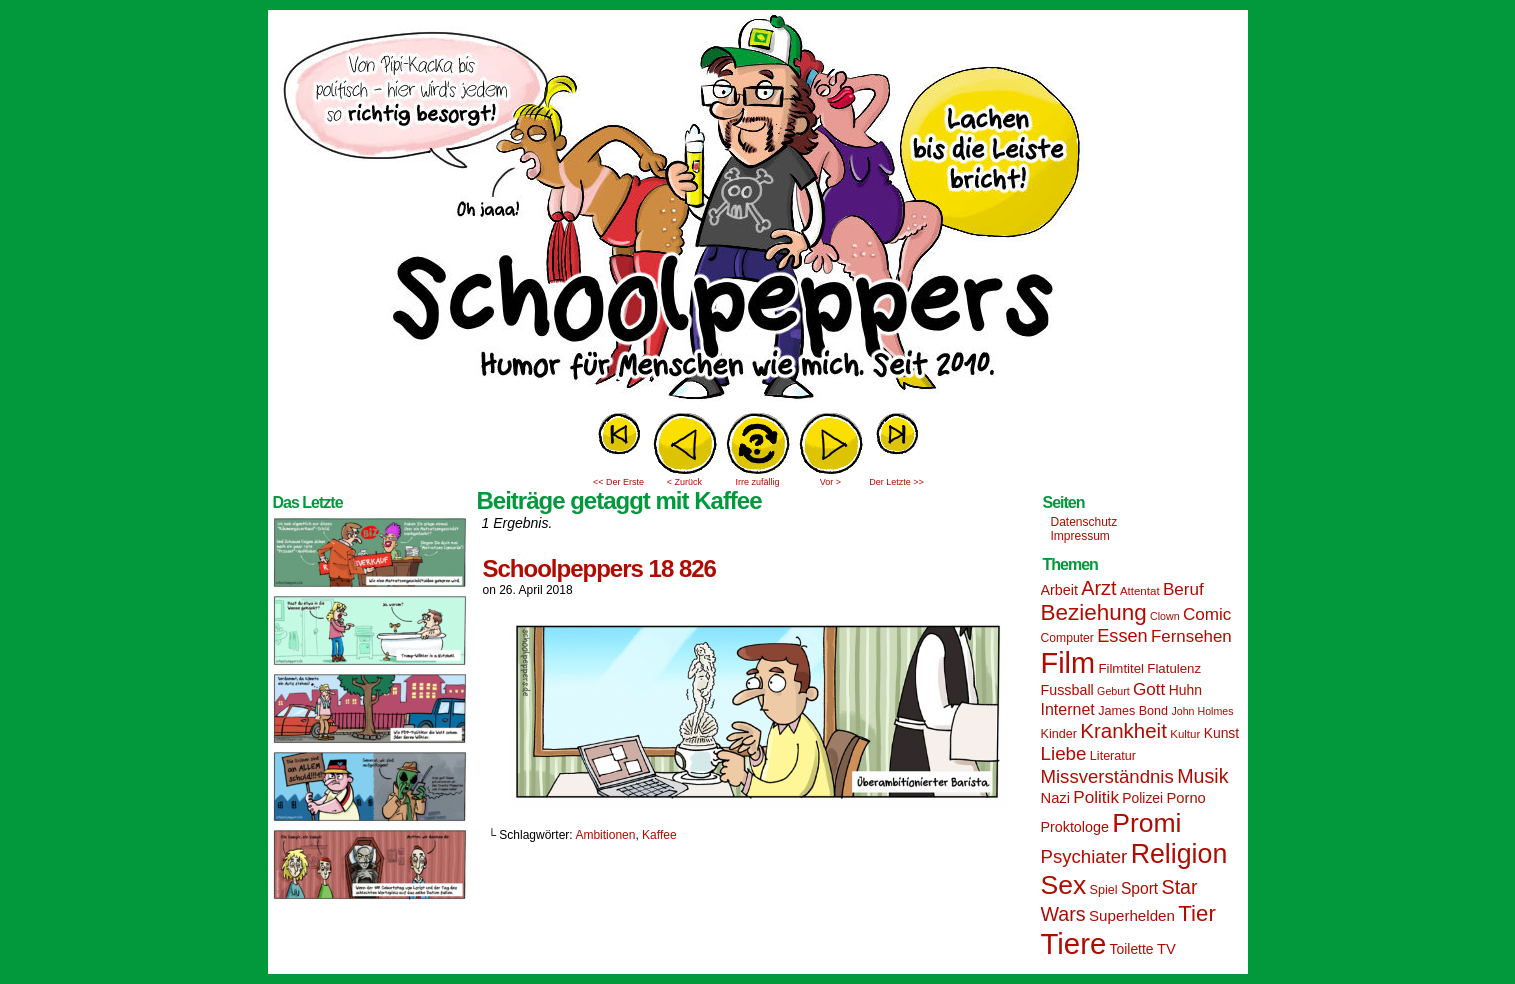 This screenshot has width=1515, height=984. I want to click on Gott [Gott (25 Einträge)], so click(1149, 689).